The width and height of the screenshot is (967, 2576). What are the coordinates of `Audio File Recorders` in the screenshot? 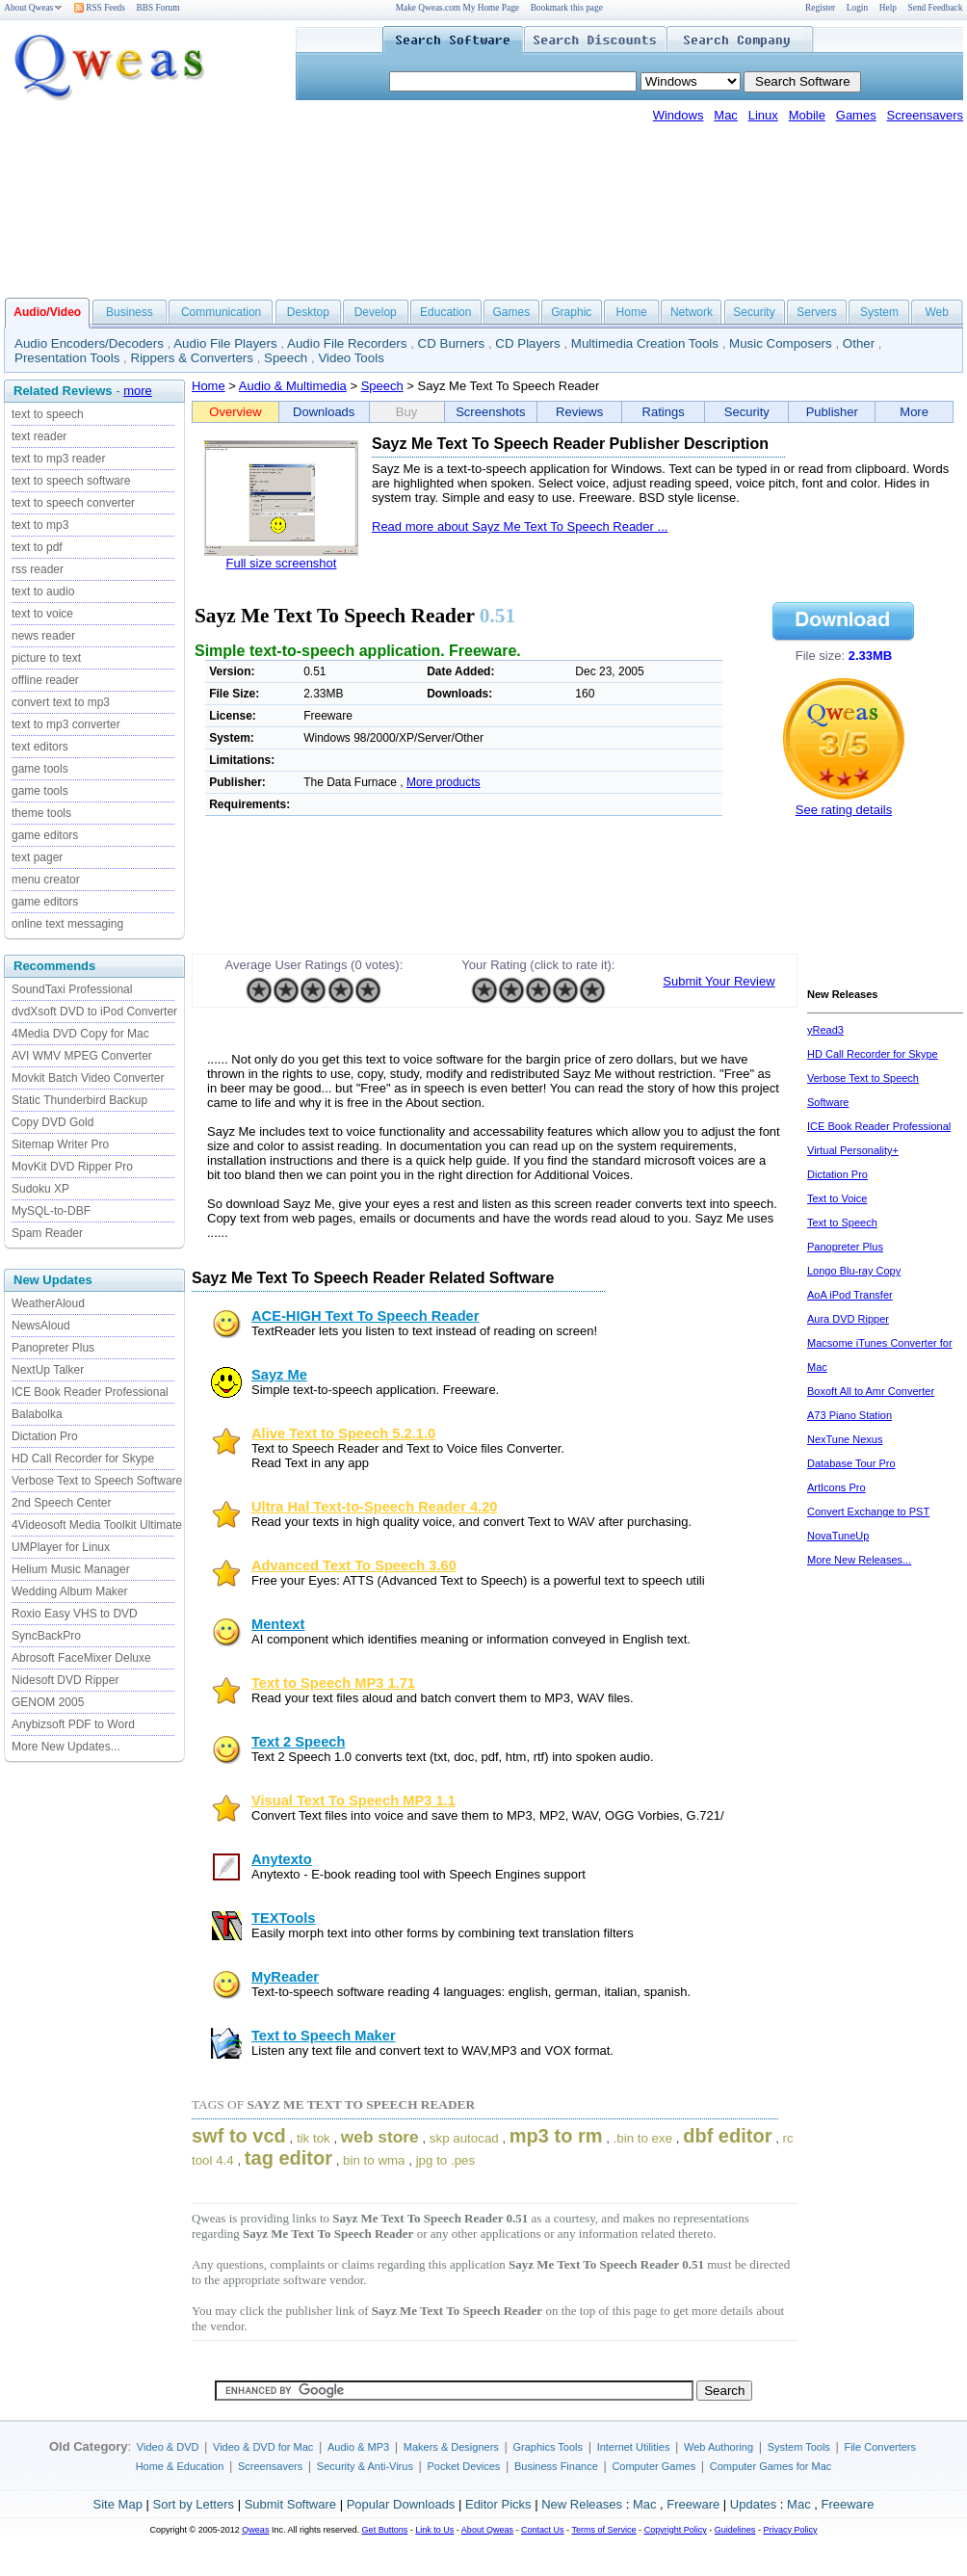 It's located at (346, 343).